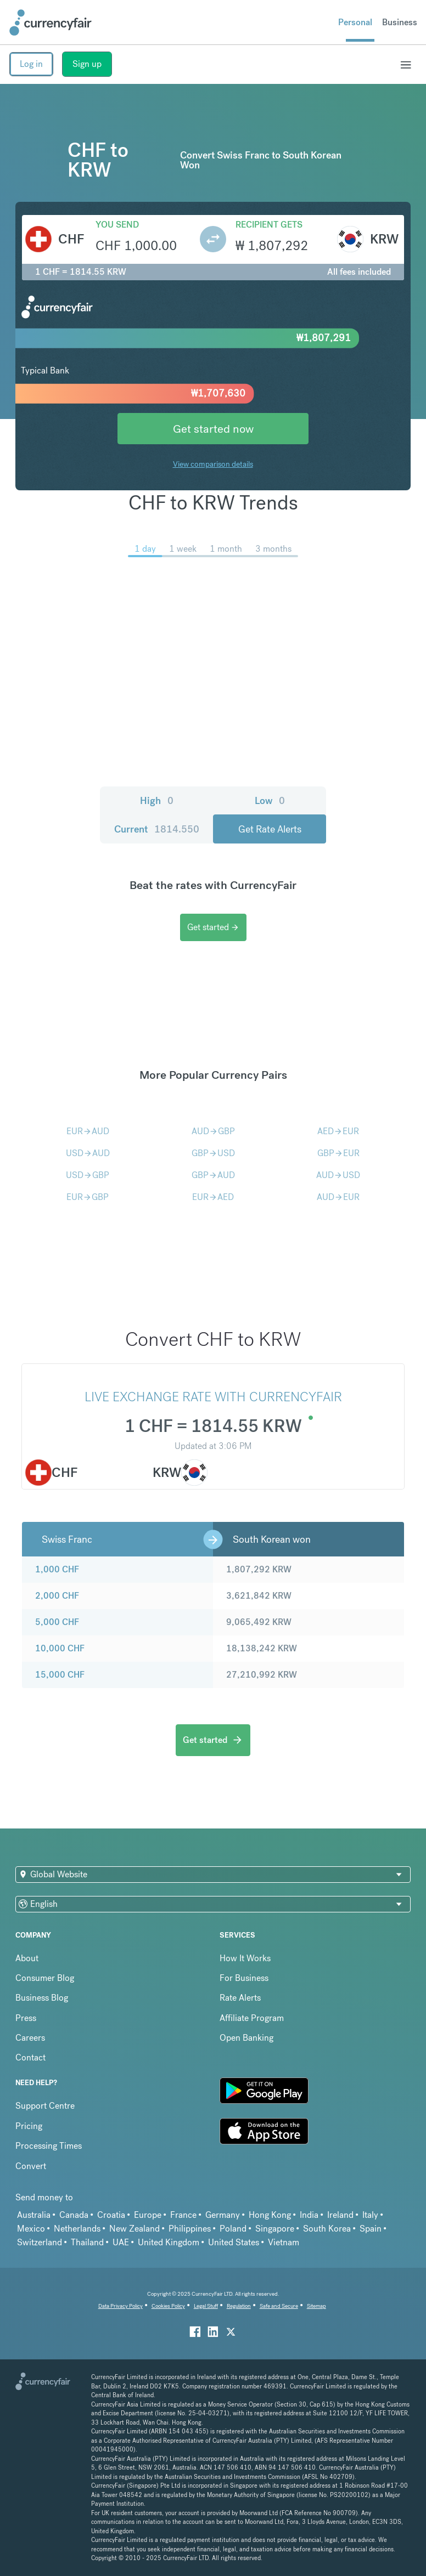 This screenshot has height=2576, width=426. I want to click on Get started, so click(213, 927).